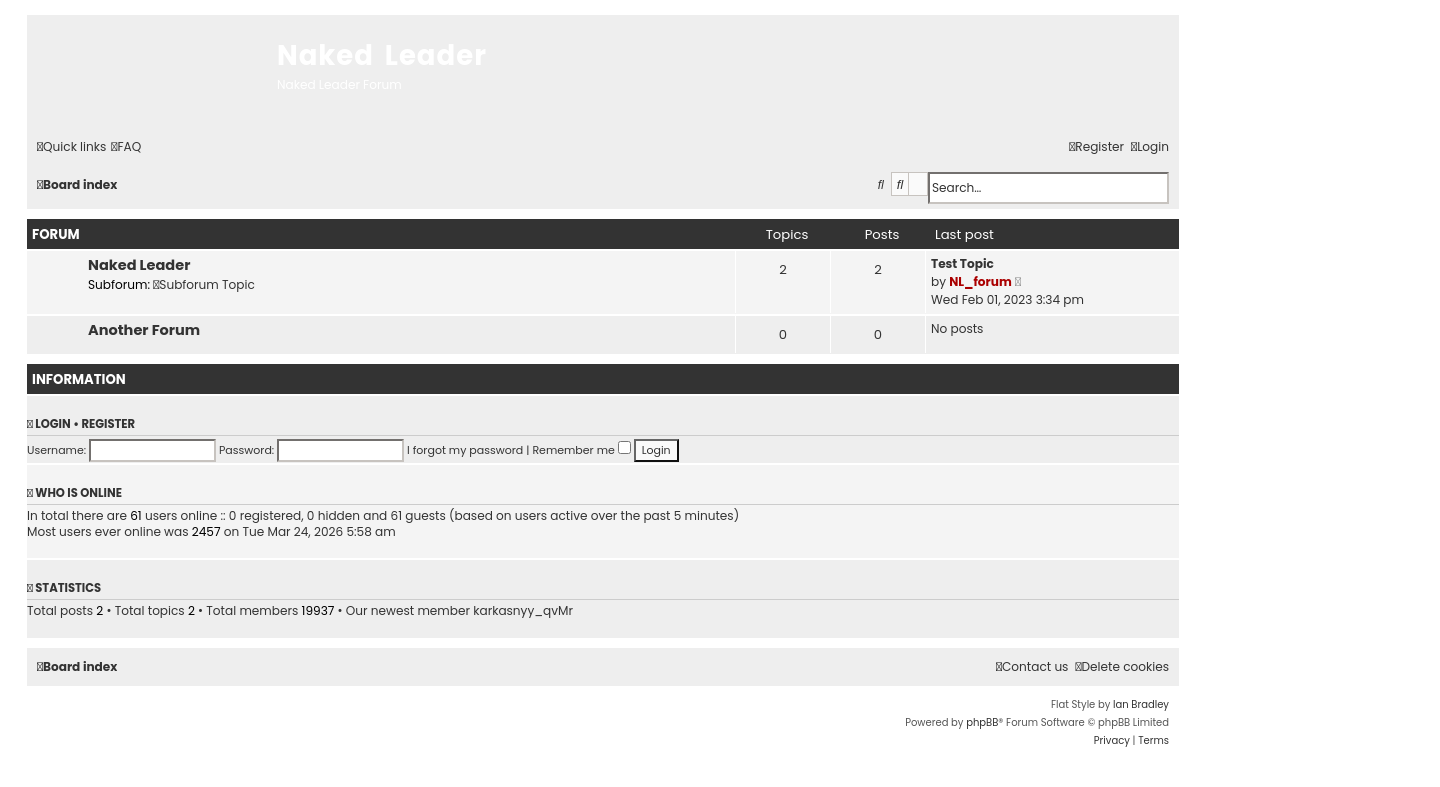 Image resolution: width=1440 pixels, height=787 pixels. What do you see at coordinates (1141, 704) in the screenshot?
I see `Ian Bradley` at bounding box center [1141, 704].